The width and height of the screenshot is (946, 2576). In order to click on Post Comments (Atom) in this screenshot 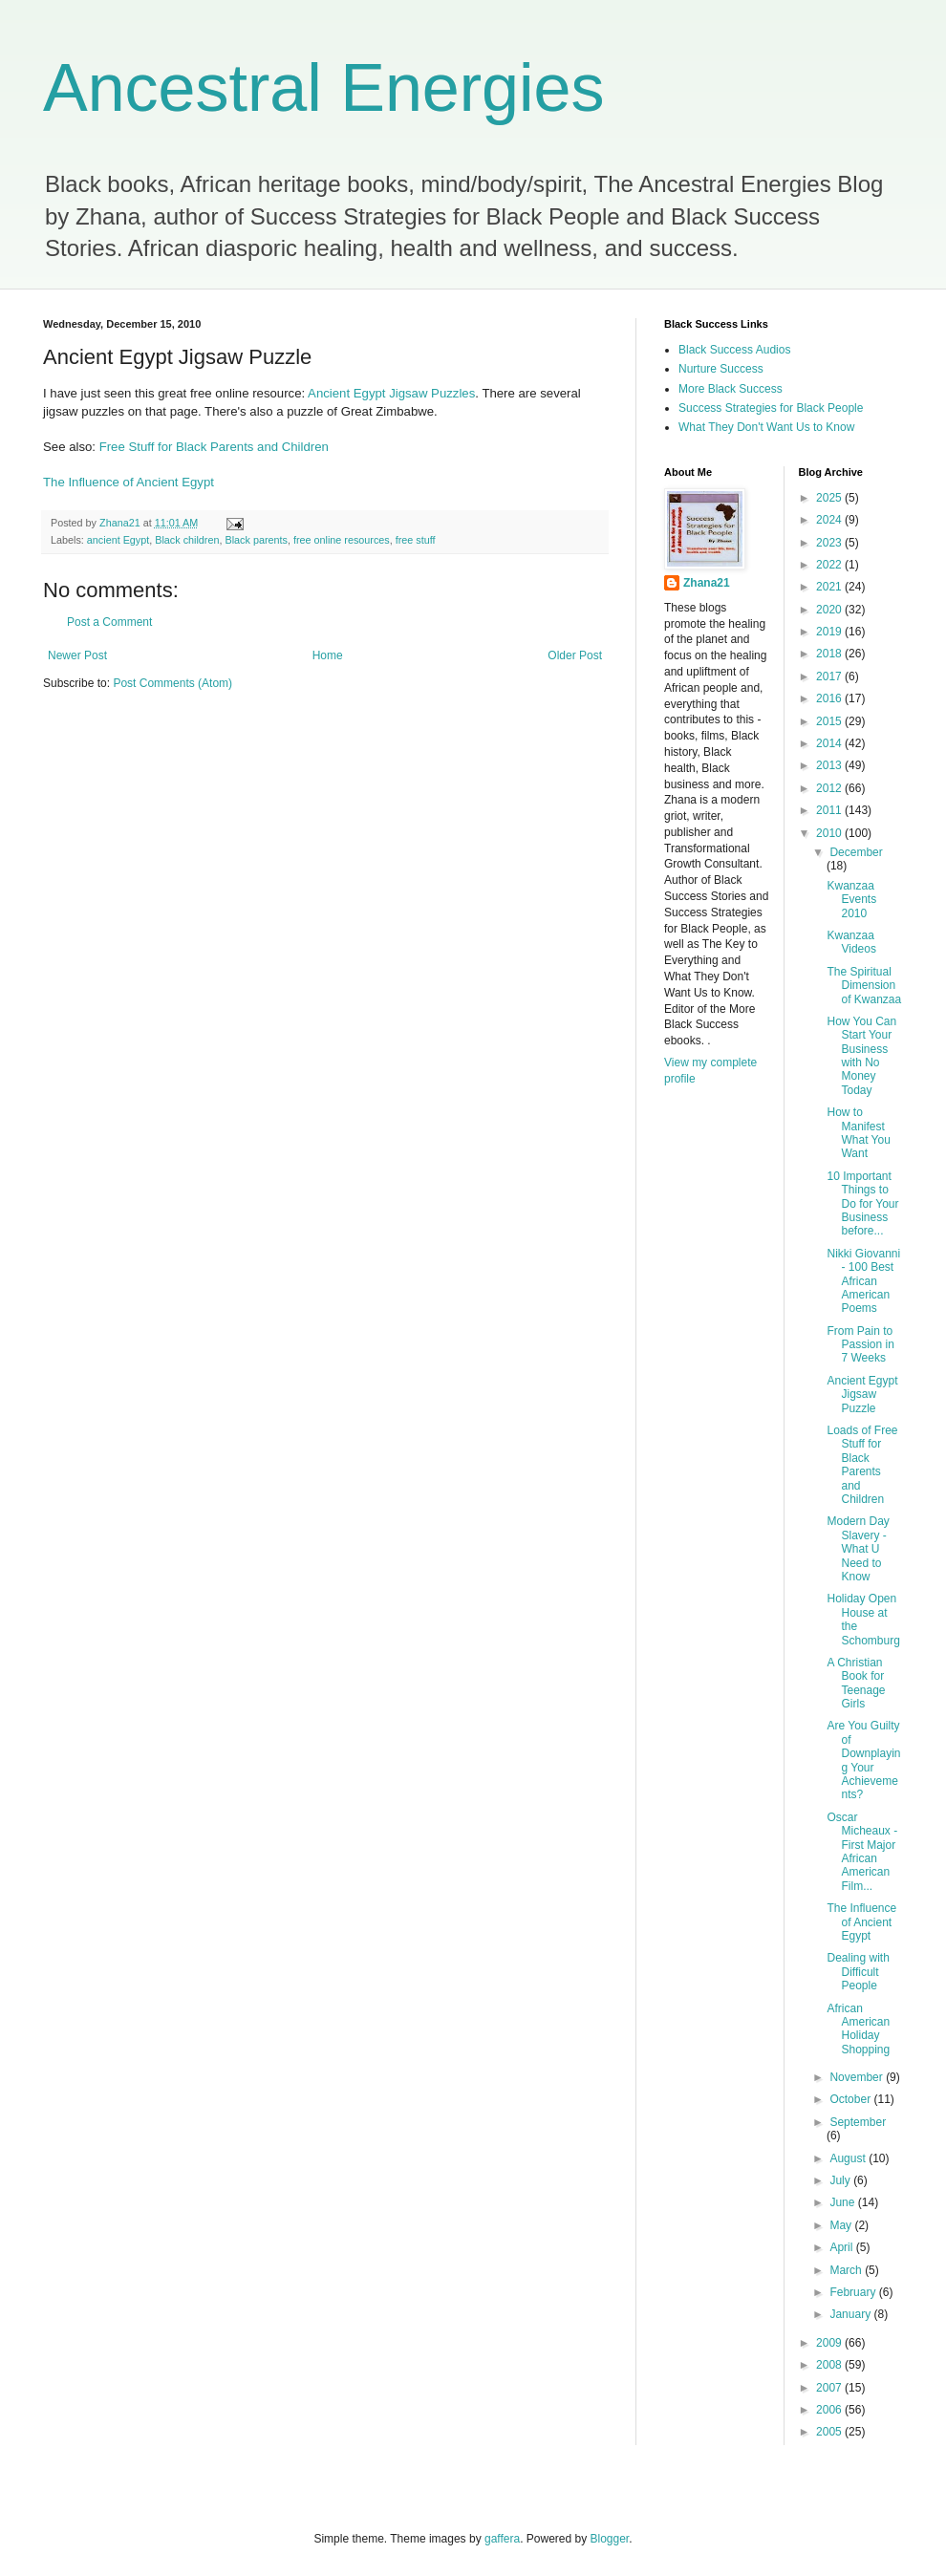, I will do `click(172, 683)`.